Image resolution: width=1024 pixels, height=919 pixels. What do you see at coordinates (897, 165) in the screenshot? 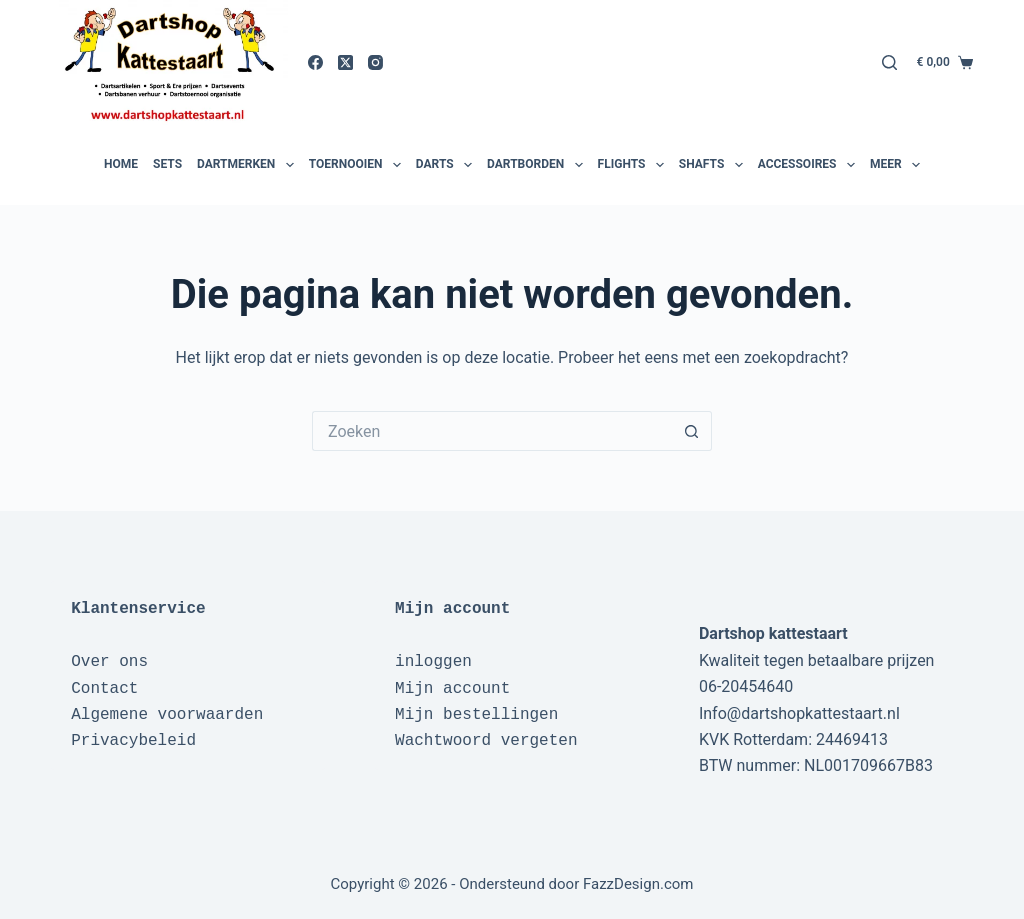
I see `Meer` at bounding box center [897, 165].